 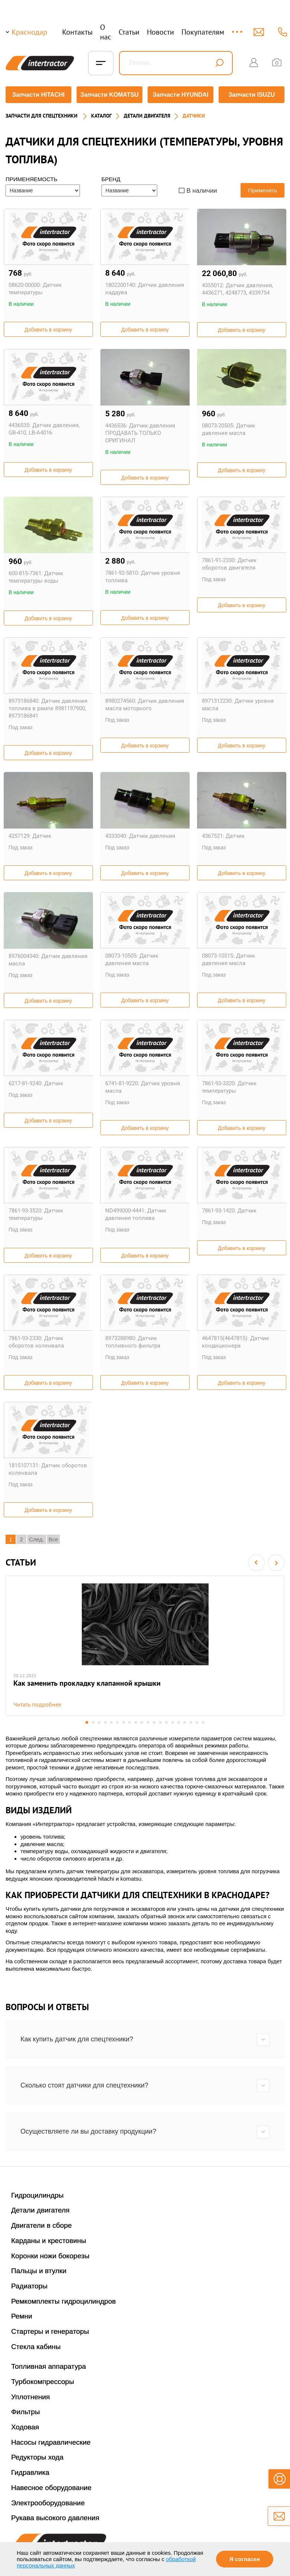 What do you see at coordinates (51, 2441) in the screenshot?
I see `Насосы гидравлические` at bounding box center [51, 2441].